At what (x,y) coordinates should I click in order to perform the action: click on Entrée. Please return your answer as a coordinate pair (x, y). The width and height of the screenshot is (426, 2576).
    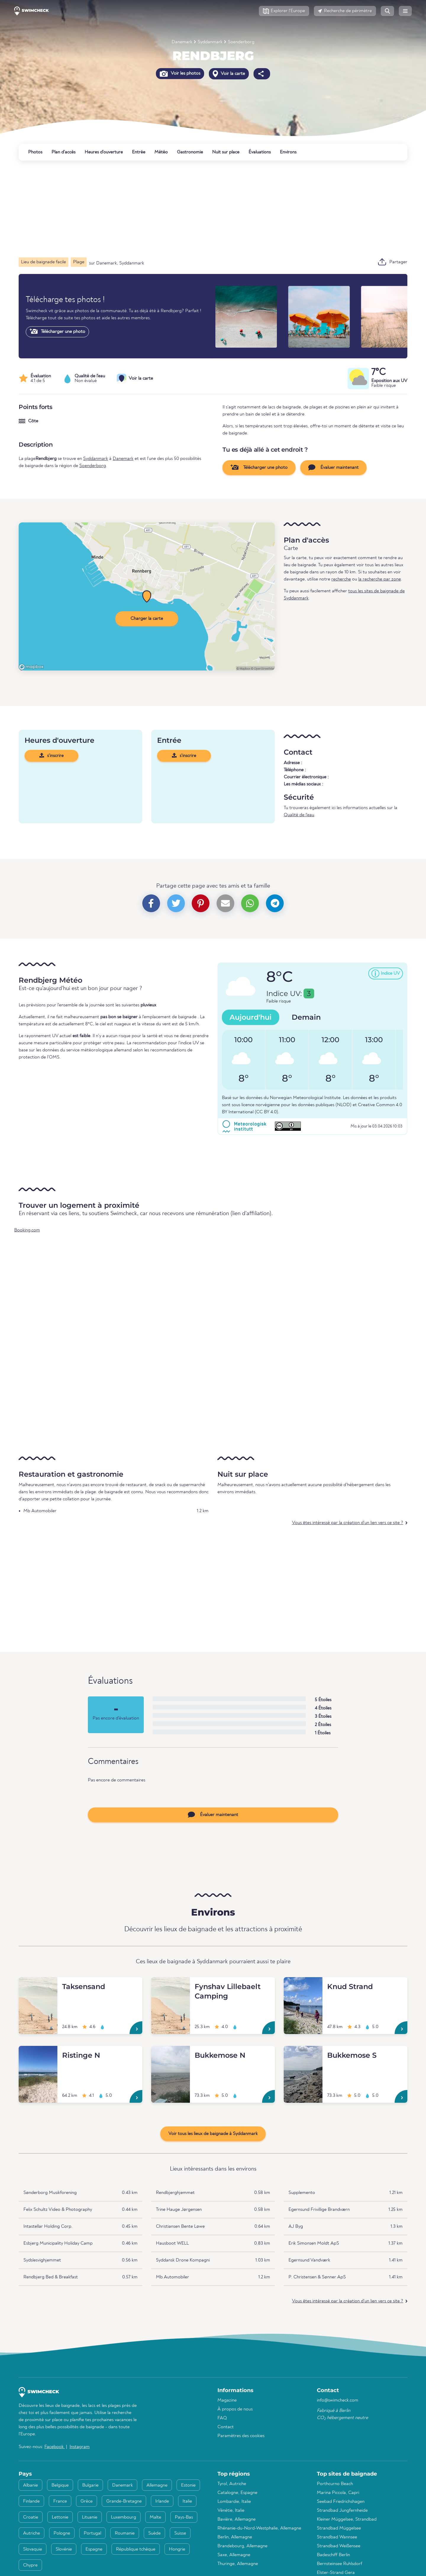
    Looking at the image, I should click on (138, 152).